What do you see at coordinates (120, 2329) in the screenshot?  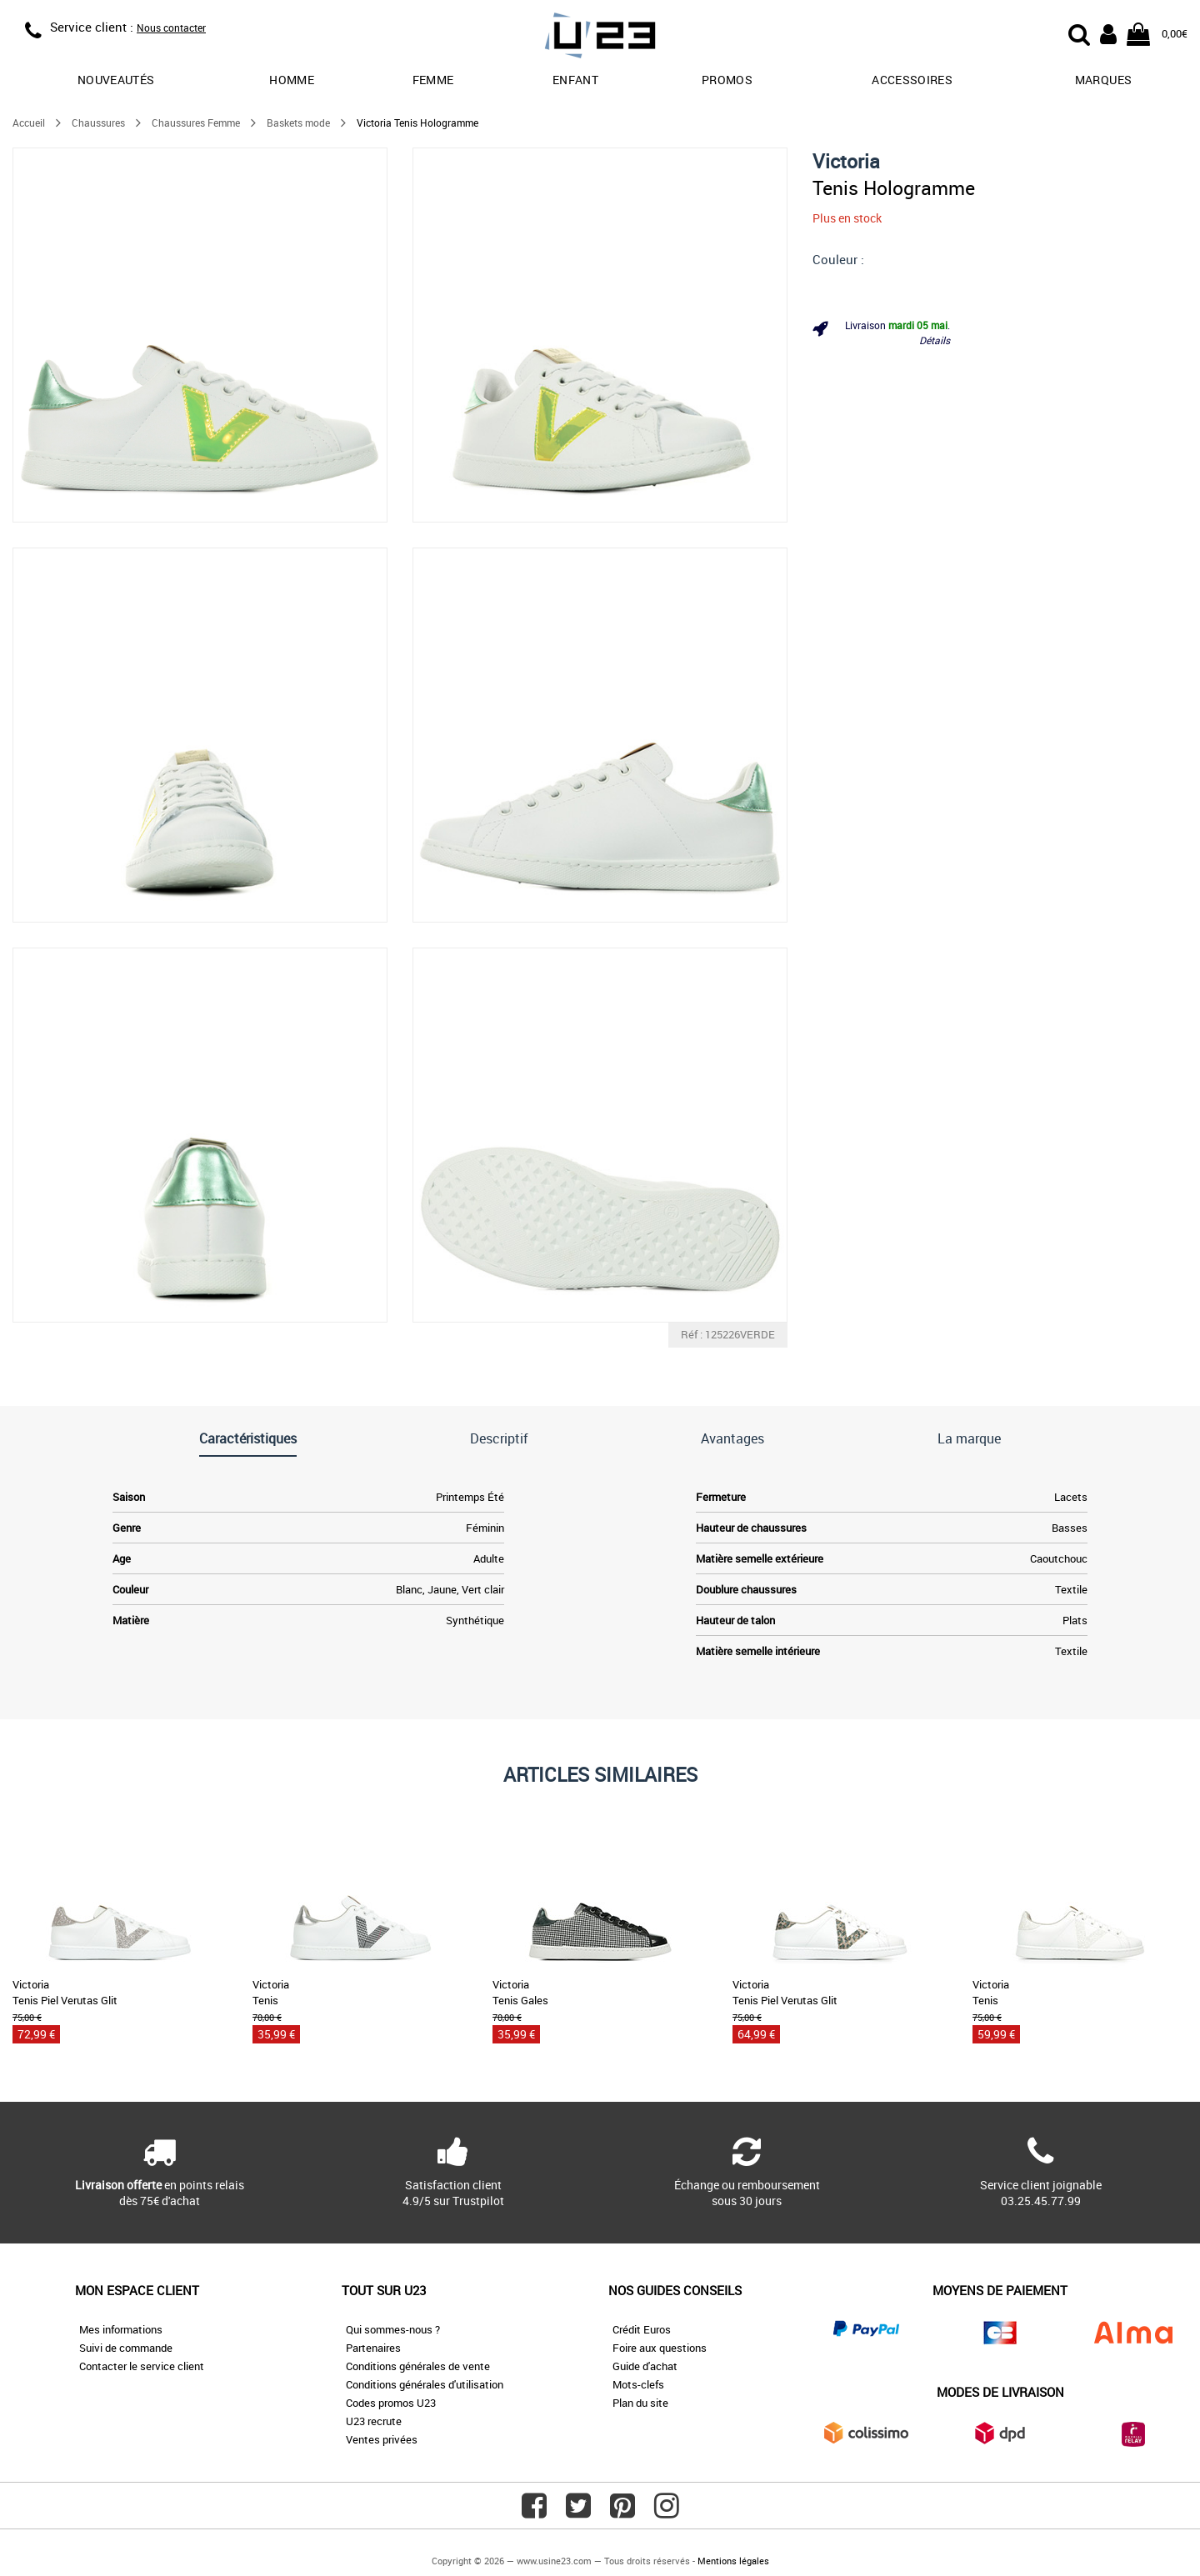 I see `Mes informations` at bounding box center [120, 2329].